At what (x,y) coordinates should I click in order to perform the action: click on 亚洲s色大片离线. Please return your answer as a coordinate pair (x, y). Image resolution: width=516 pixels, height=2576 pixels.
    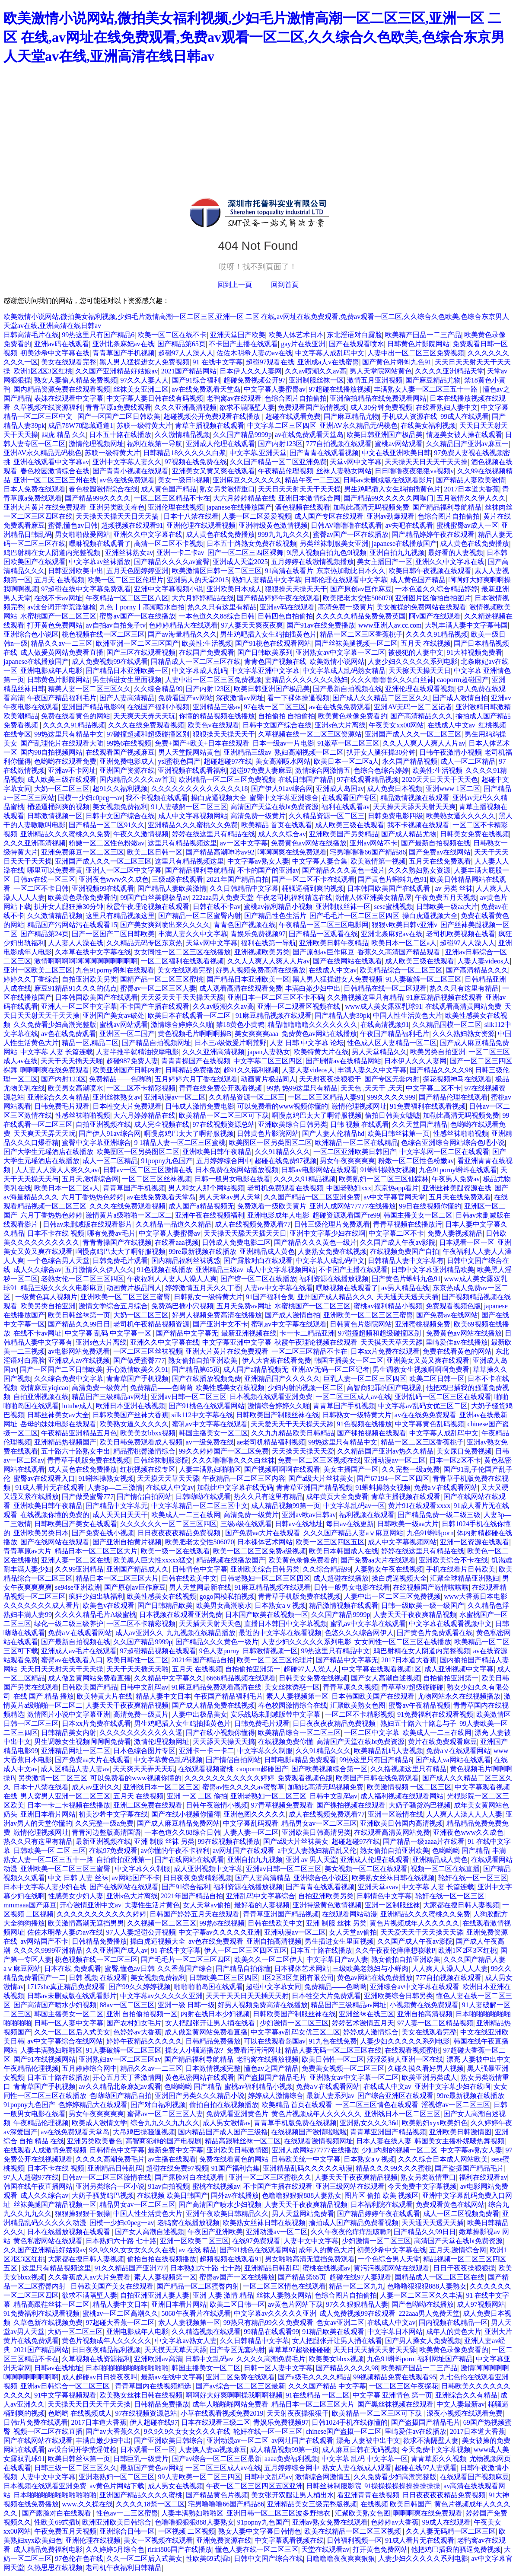
    Looking at the image, I should click on (340, 725).